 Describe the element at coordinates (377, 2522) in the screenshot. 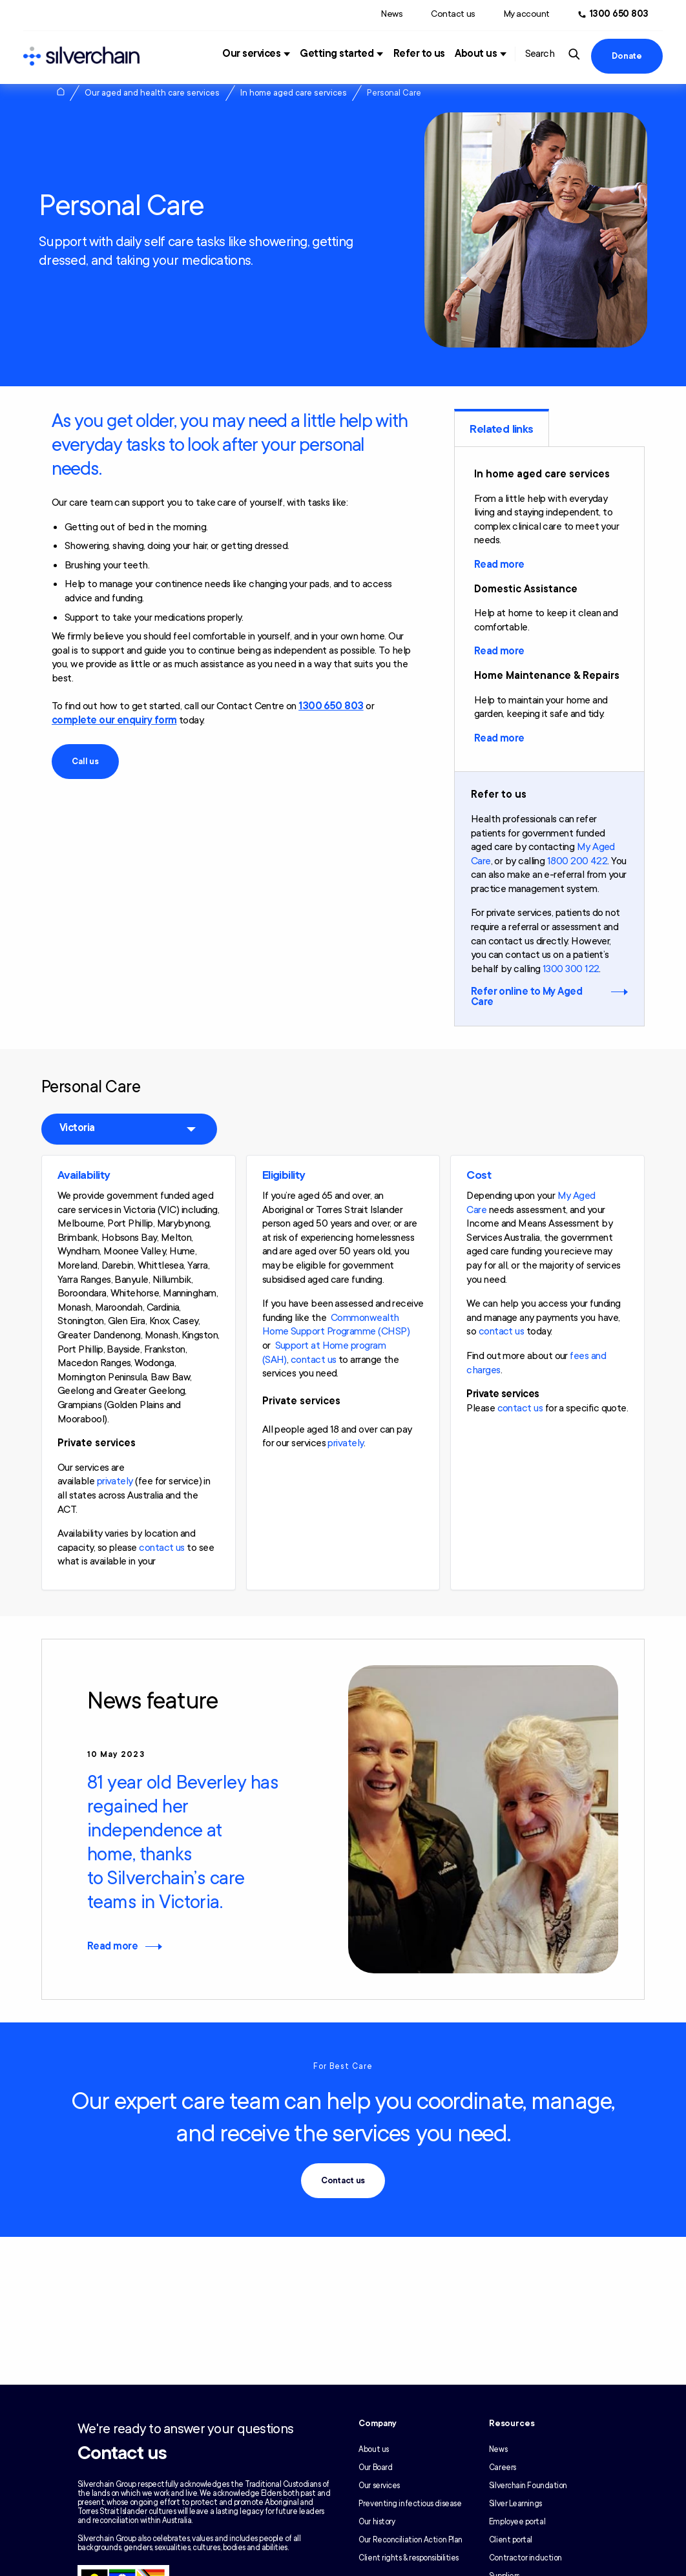

I see `Our history` at that location.